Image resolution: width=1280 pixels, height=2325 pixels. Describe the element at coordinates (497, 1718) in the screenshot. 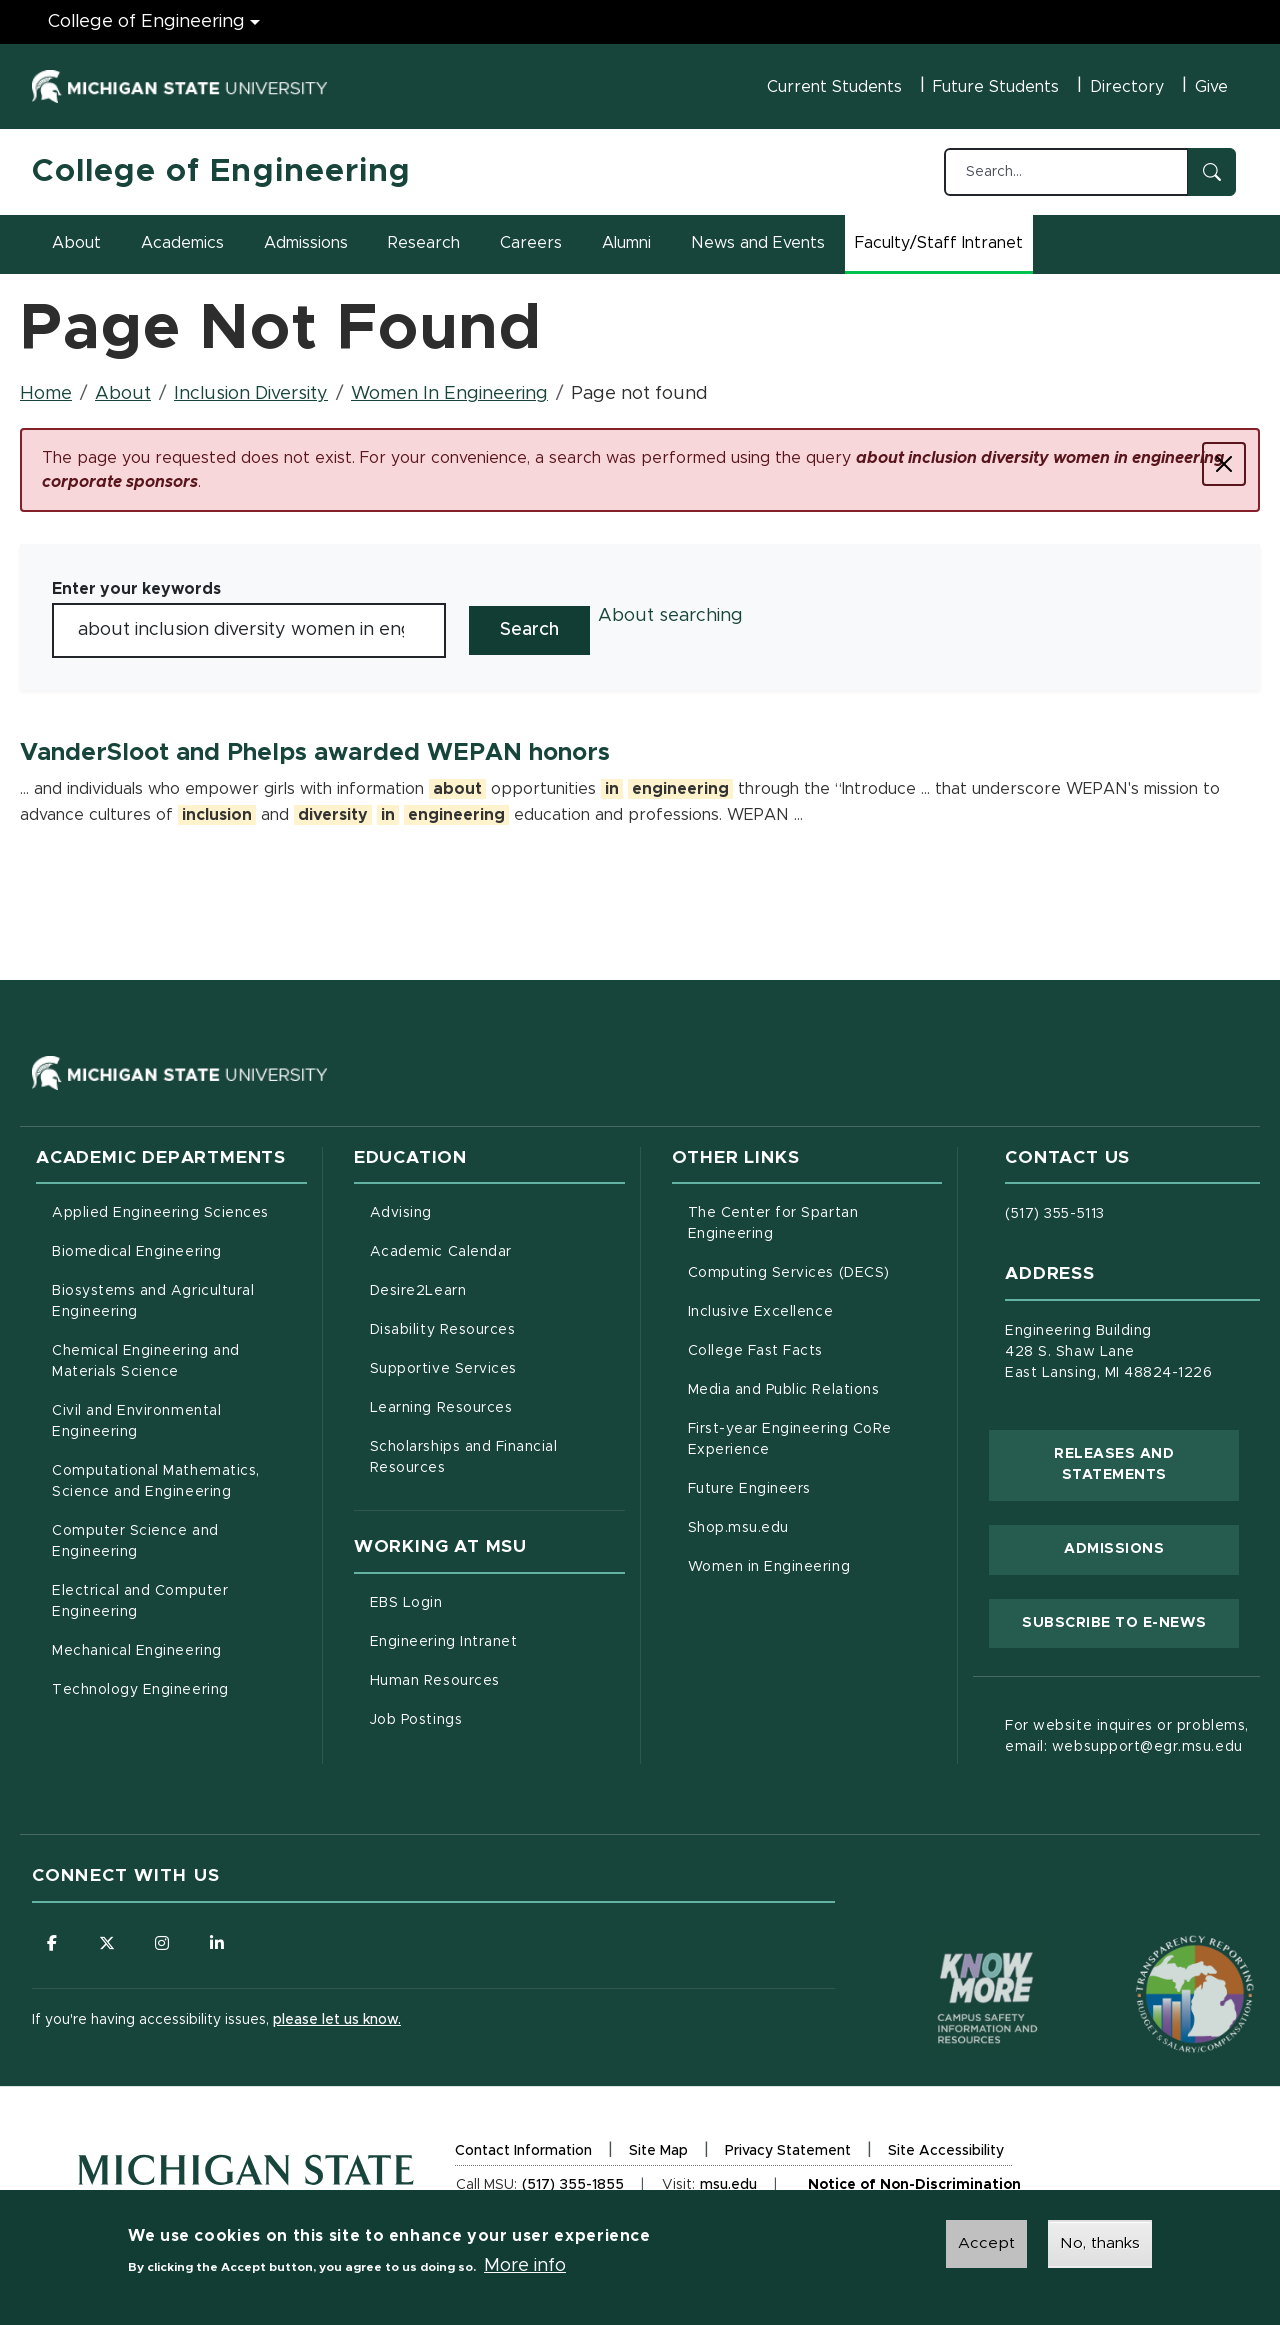

I see `Job Postings` at that location.